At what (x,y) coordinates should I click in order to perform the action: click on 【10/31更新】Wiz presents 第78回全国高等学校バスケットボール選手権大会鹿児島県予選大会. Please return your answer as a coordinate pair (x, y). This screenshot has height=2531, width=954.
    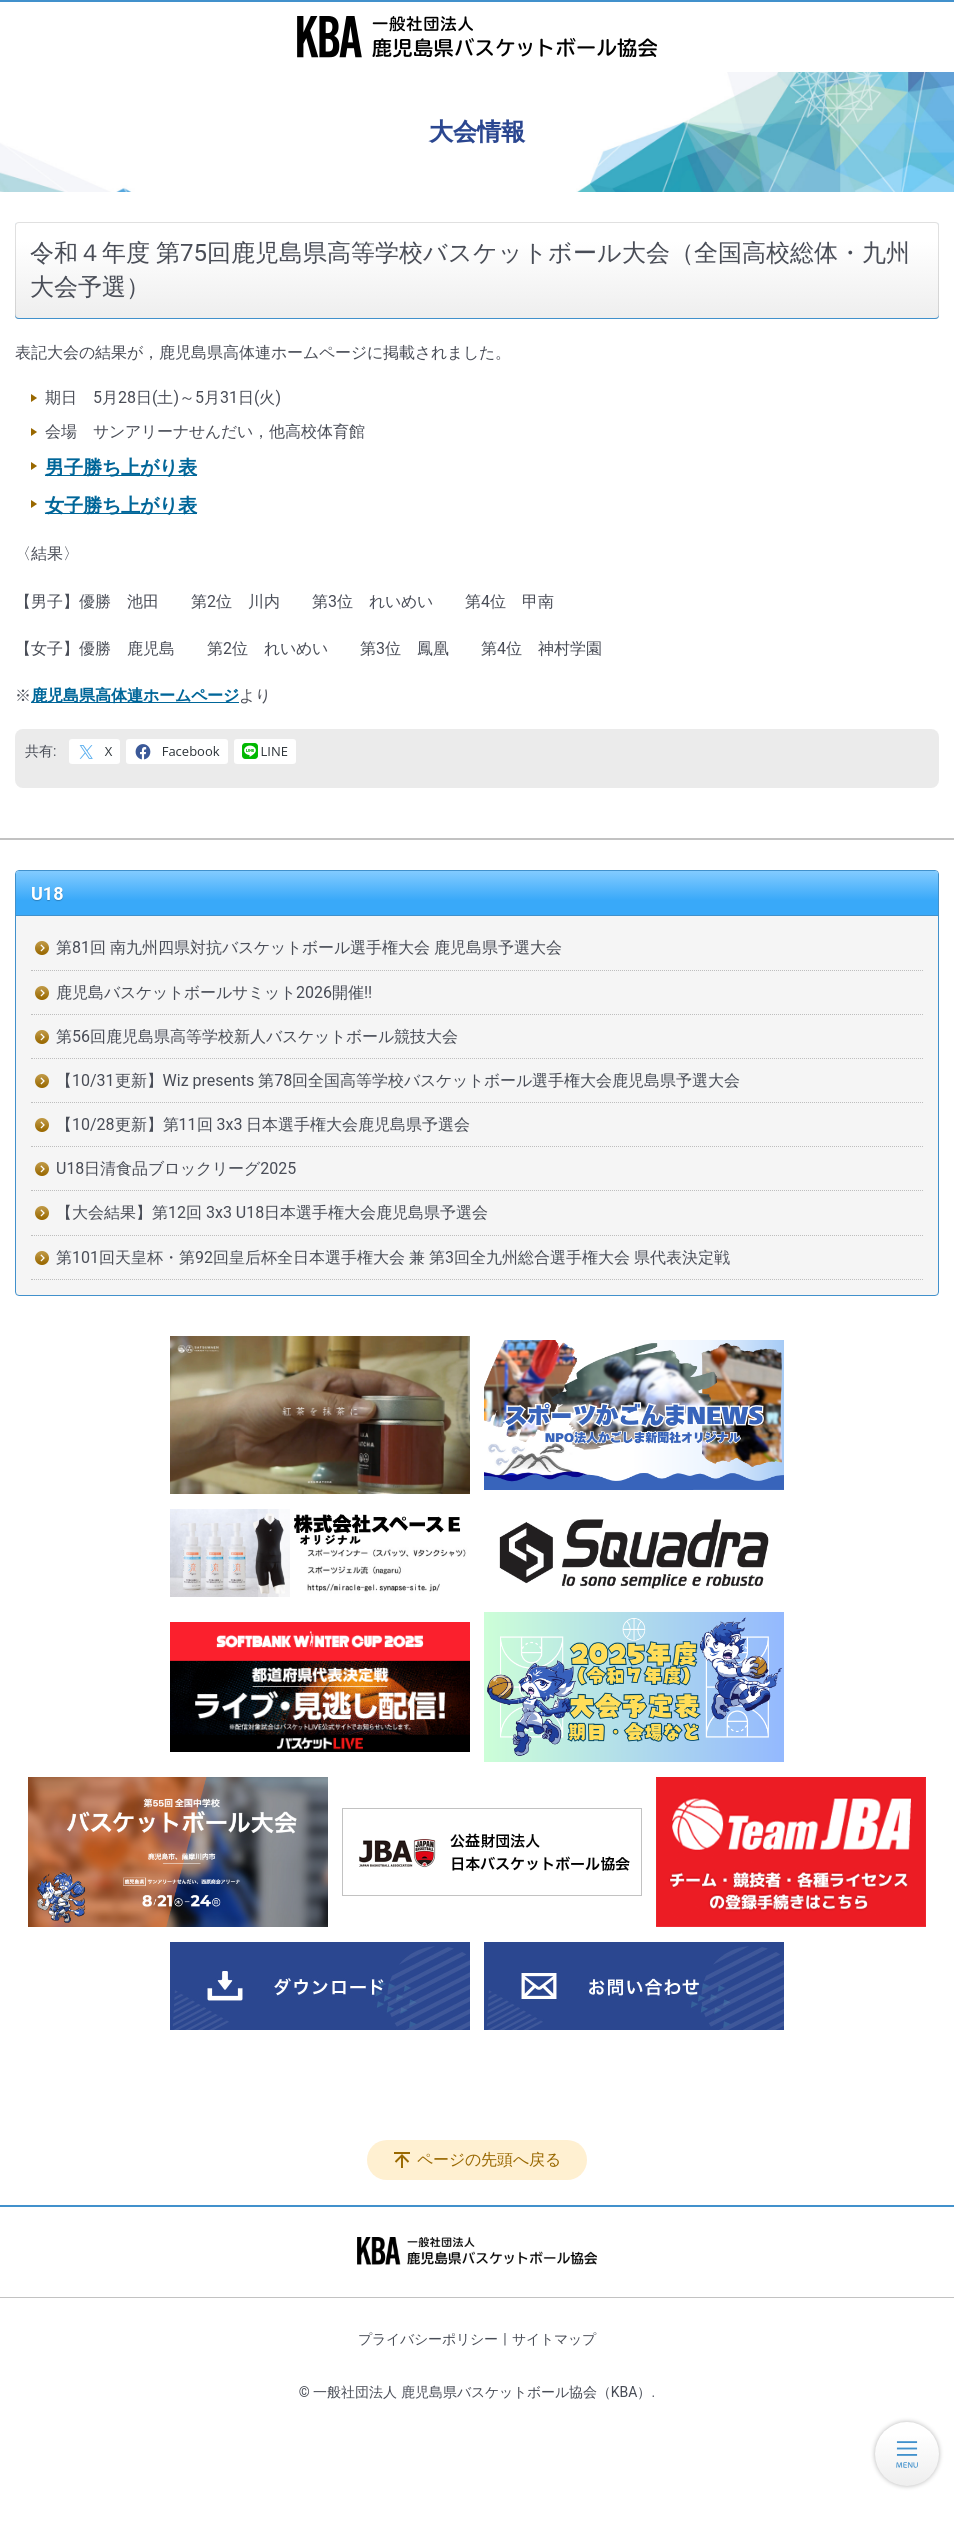
    Looking at the image, I should click on (398, 1080).